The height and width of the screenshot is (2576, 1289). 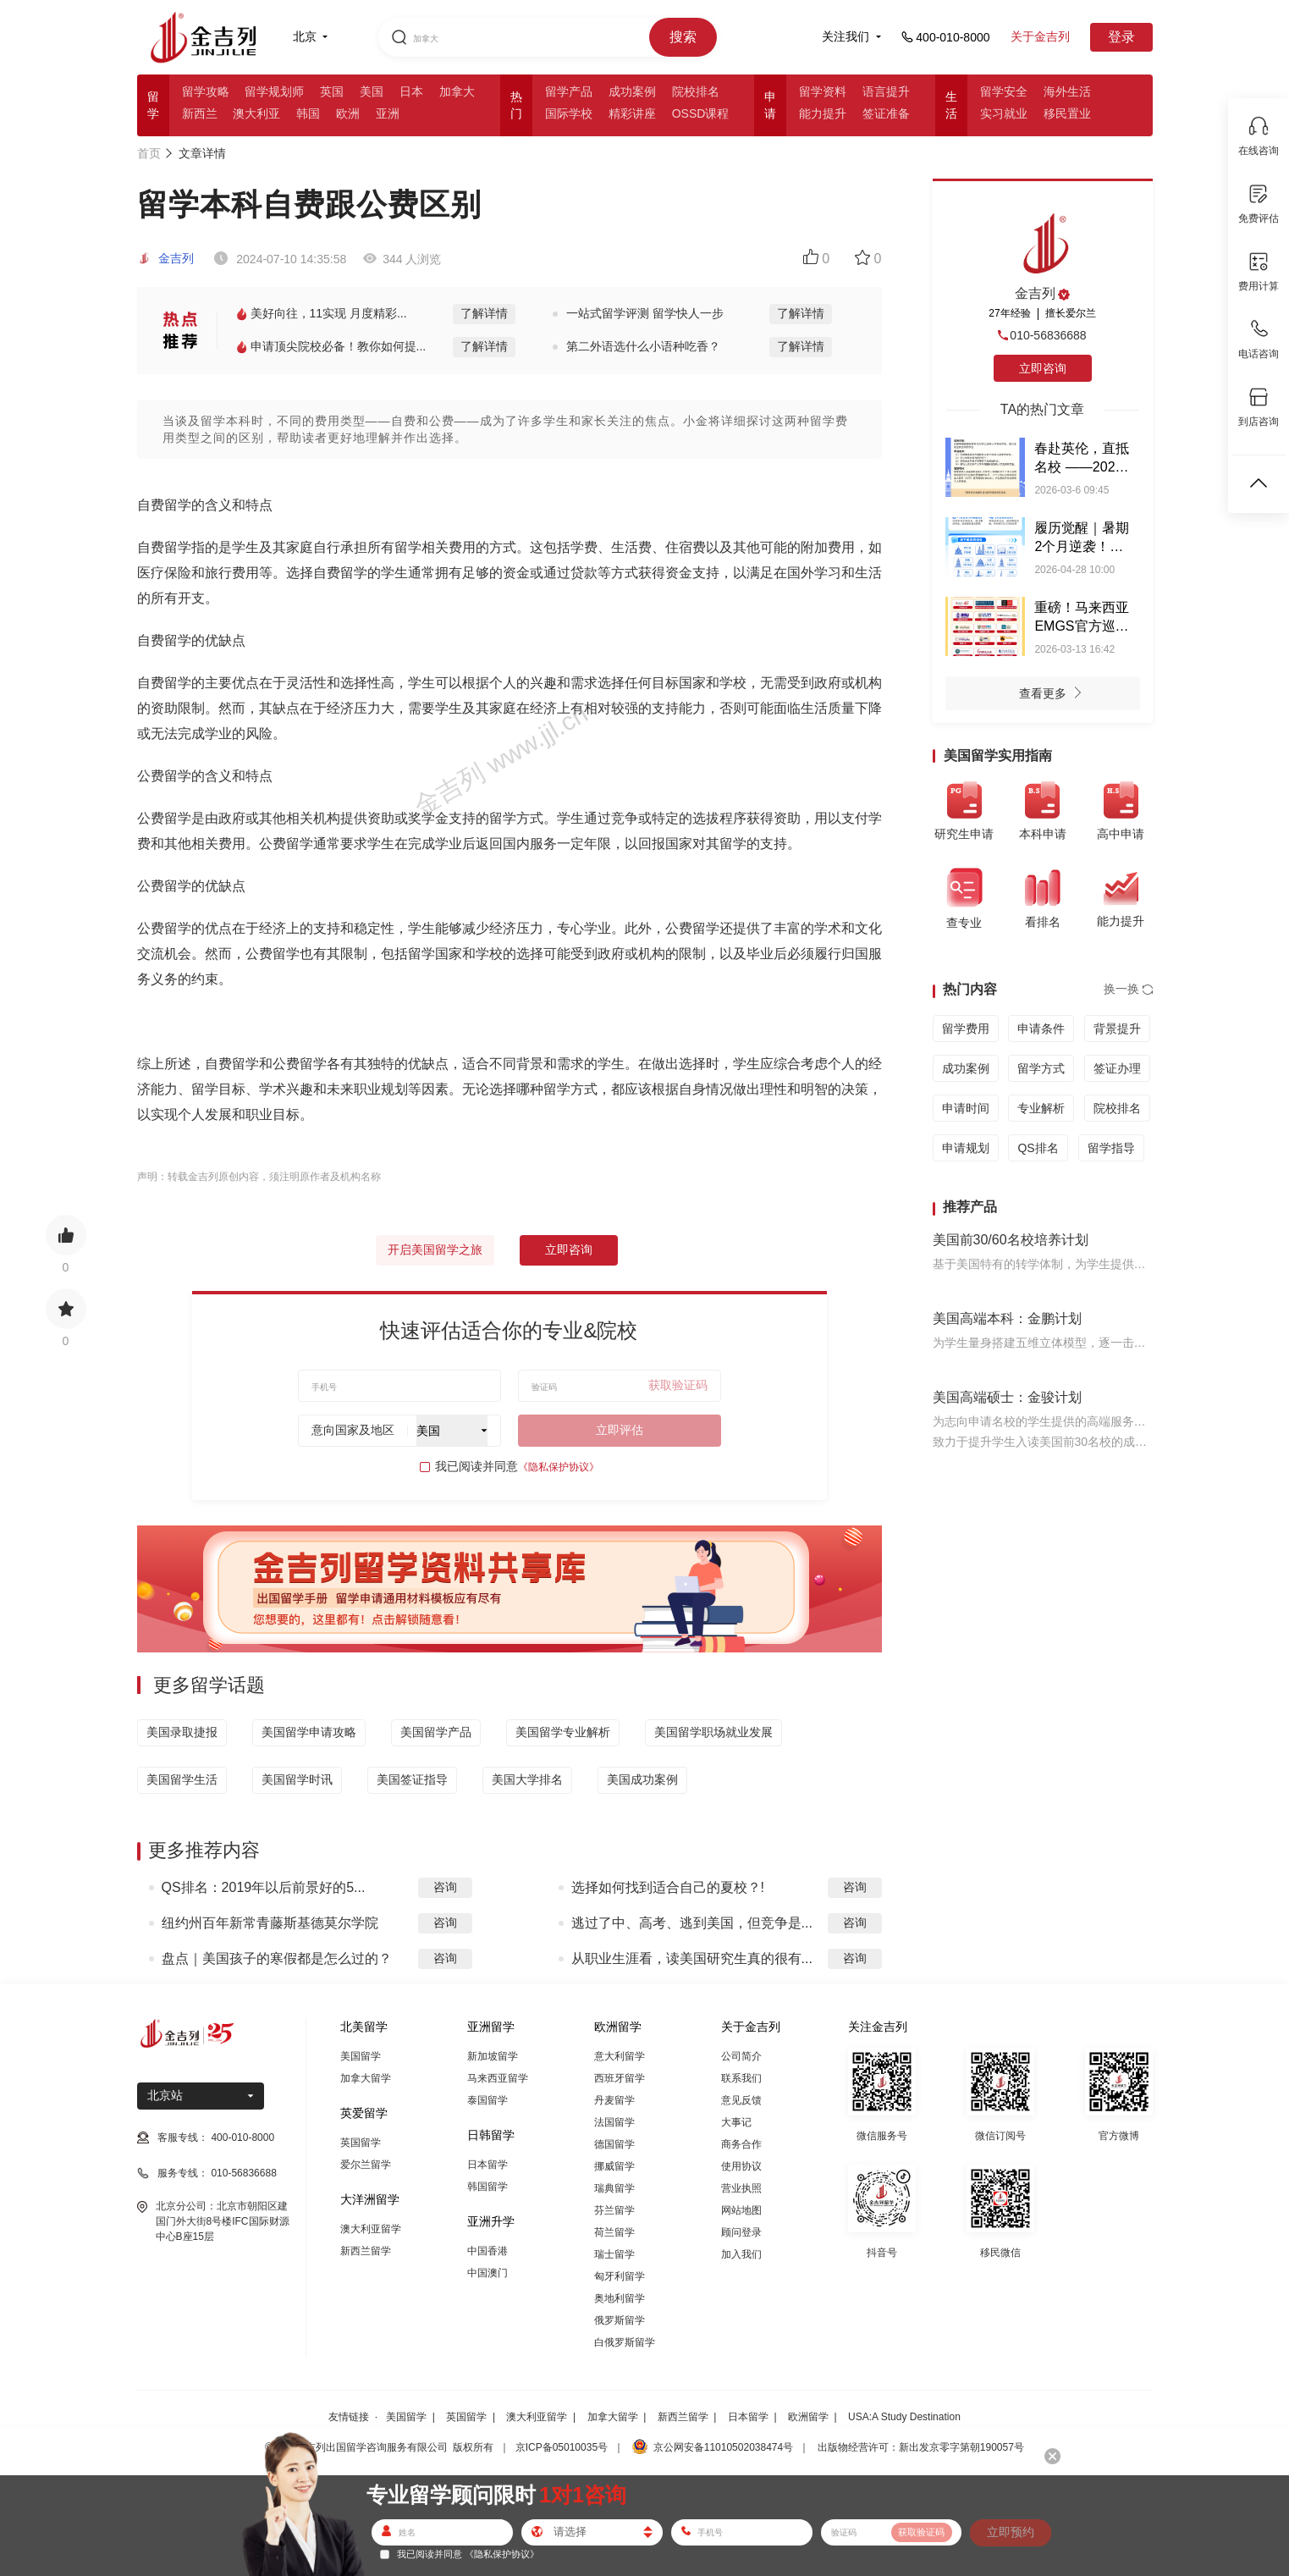 I want to click on 能力提升, so click(x=822, y=113).